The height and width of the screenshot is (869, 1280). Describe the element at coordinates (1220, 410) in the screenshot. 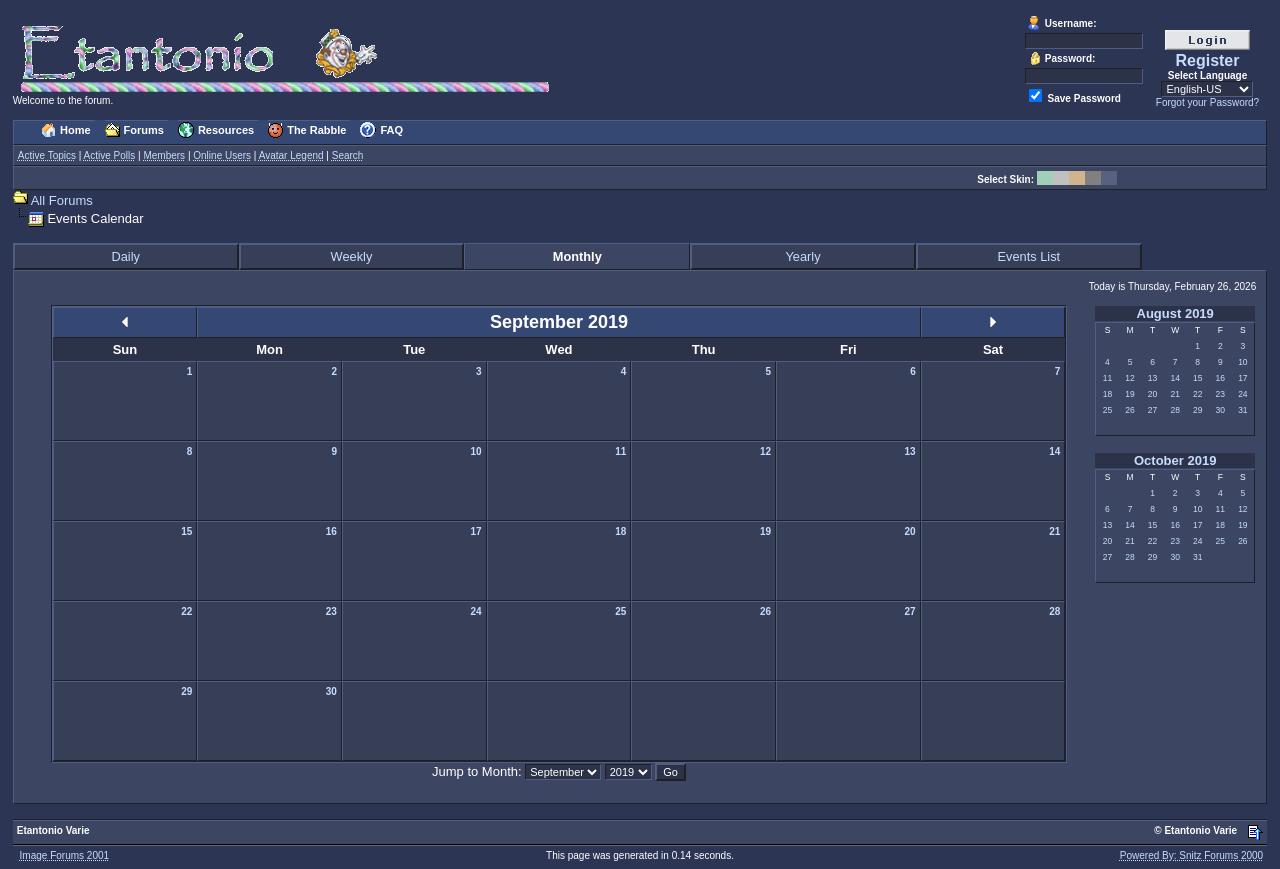

I see `30` at that location.